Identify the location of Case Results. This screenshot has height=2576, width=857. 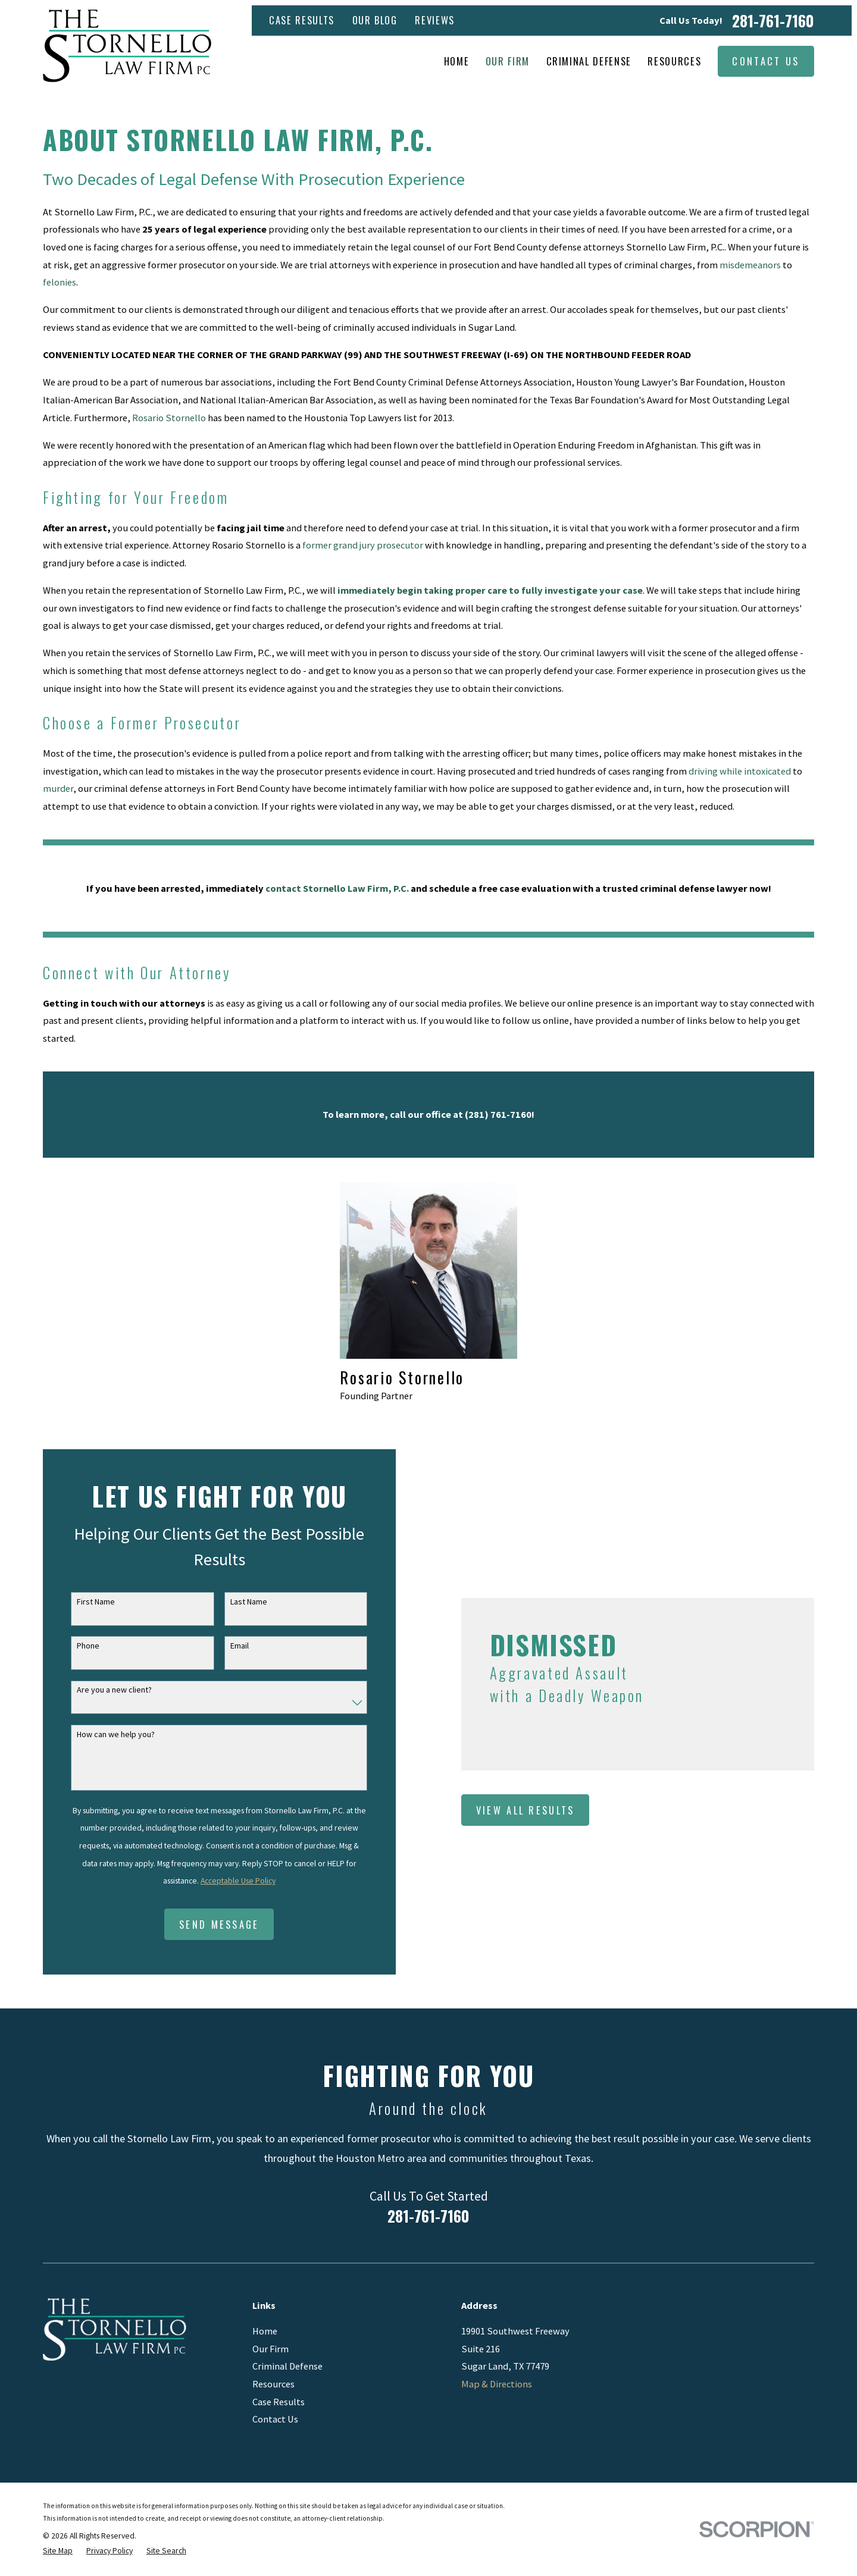
(301, 19).